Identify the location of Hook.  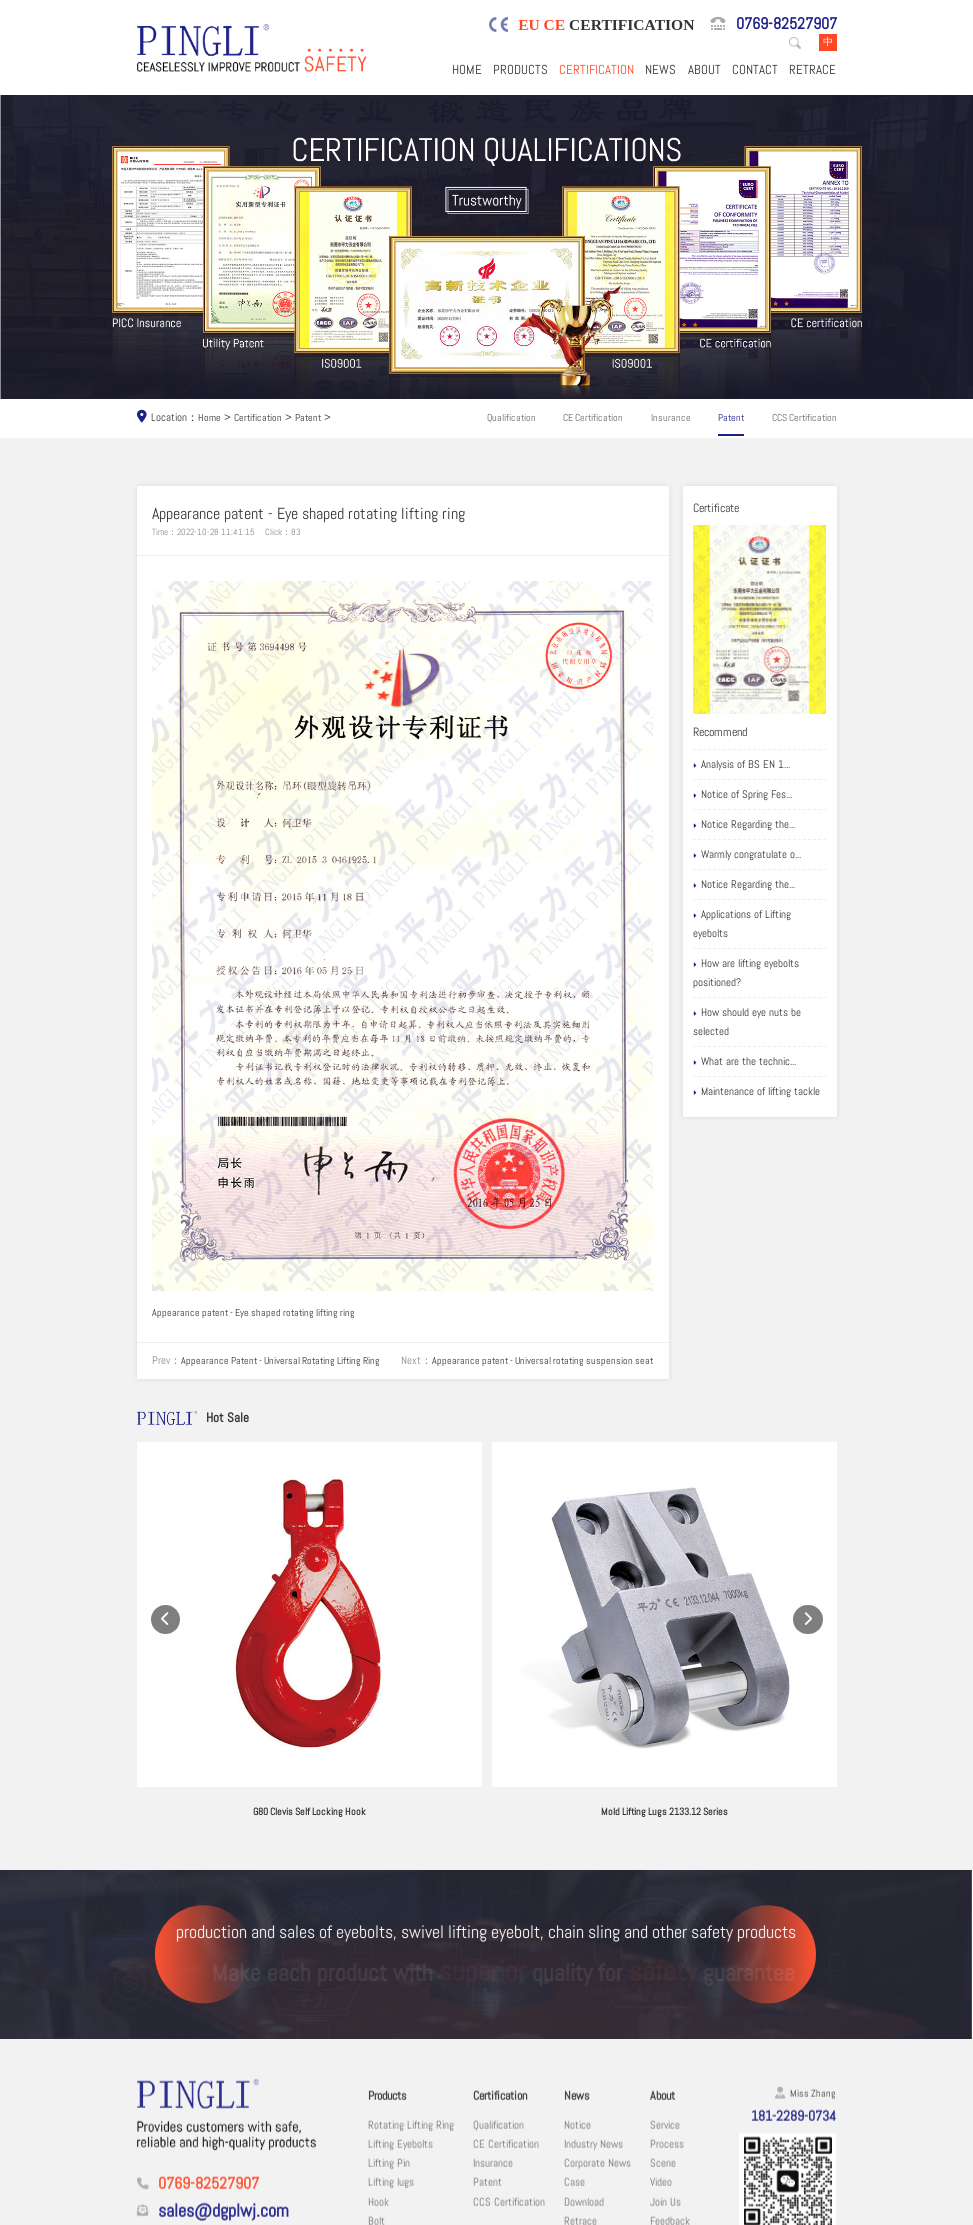
(378, 2088).